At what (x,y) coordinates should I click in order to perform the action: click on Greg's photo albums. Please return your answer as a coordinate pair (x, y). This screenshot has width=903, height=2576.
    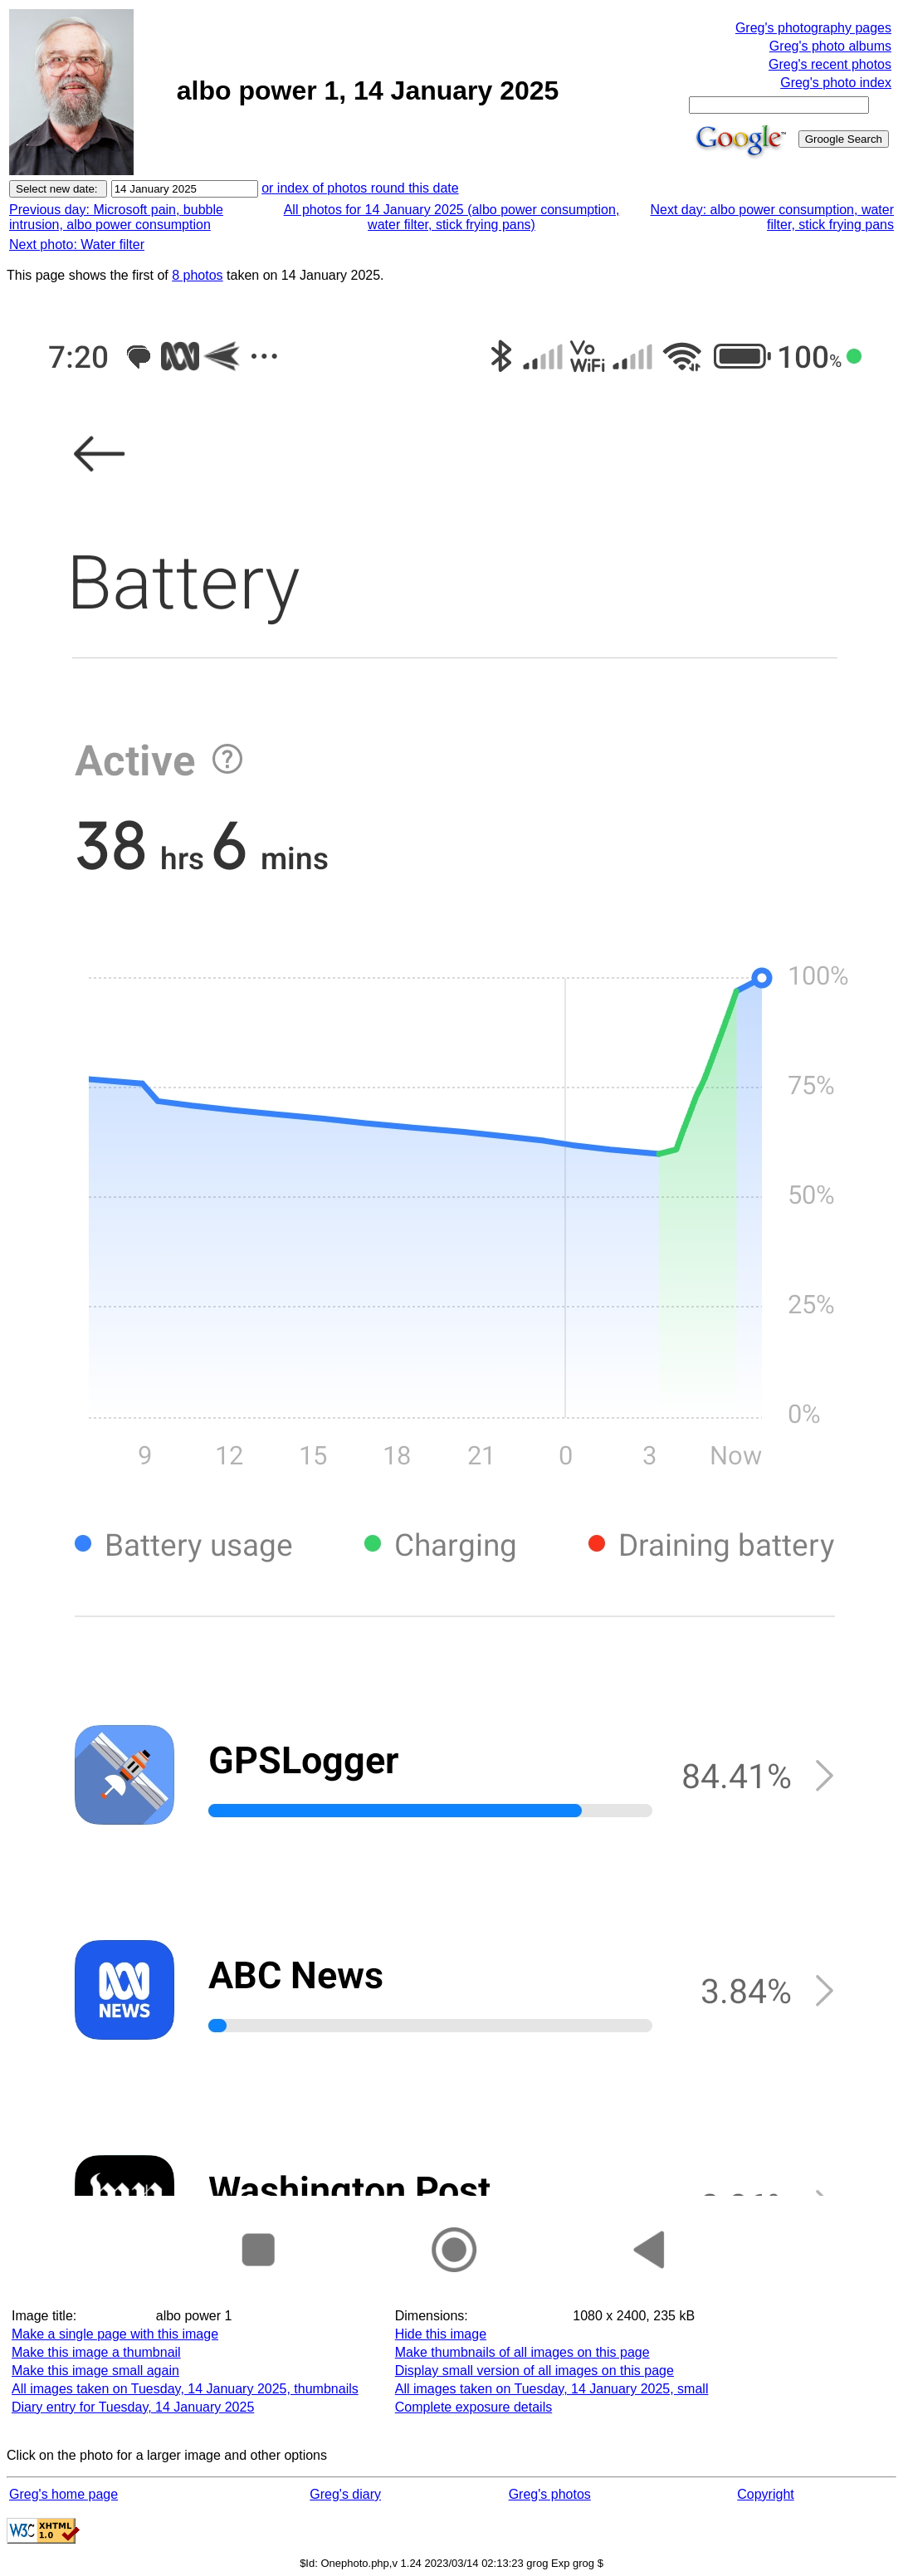
    Looking at the image, I should click on (830, 46).